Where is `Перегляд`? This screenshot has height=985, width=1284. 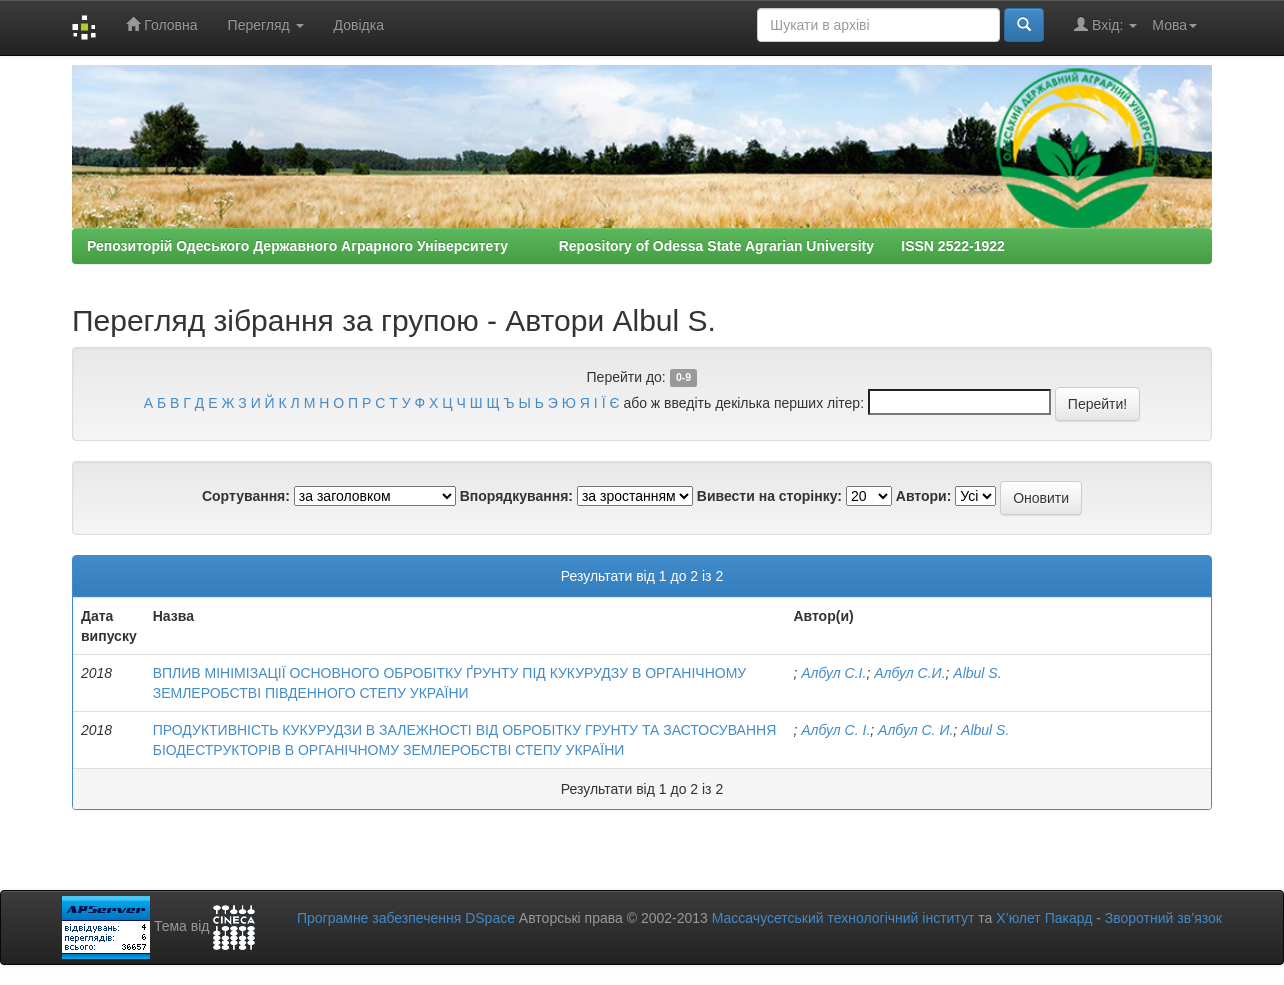
Перегляд is located at coordinates (266, 25).